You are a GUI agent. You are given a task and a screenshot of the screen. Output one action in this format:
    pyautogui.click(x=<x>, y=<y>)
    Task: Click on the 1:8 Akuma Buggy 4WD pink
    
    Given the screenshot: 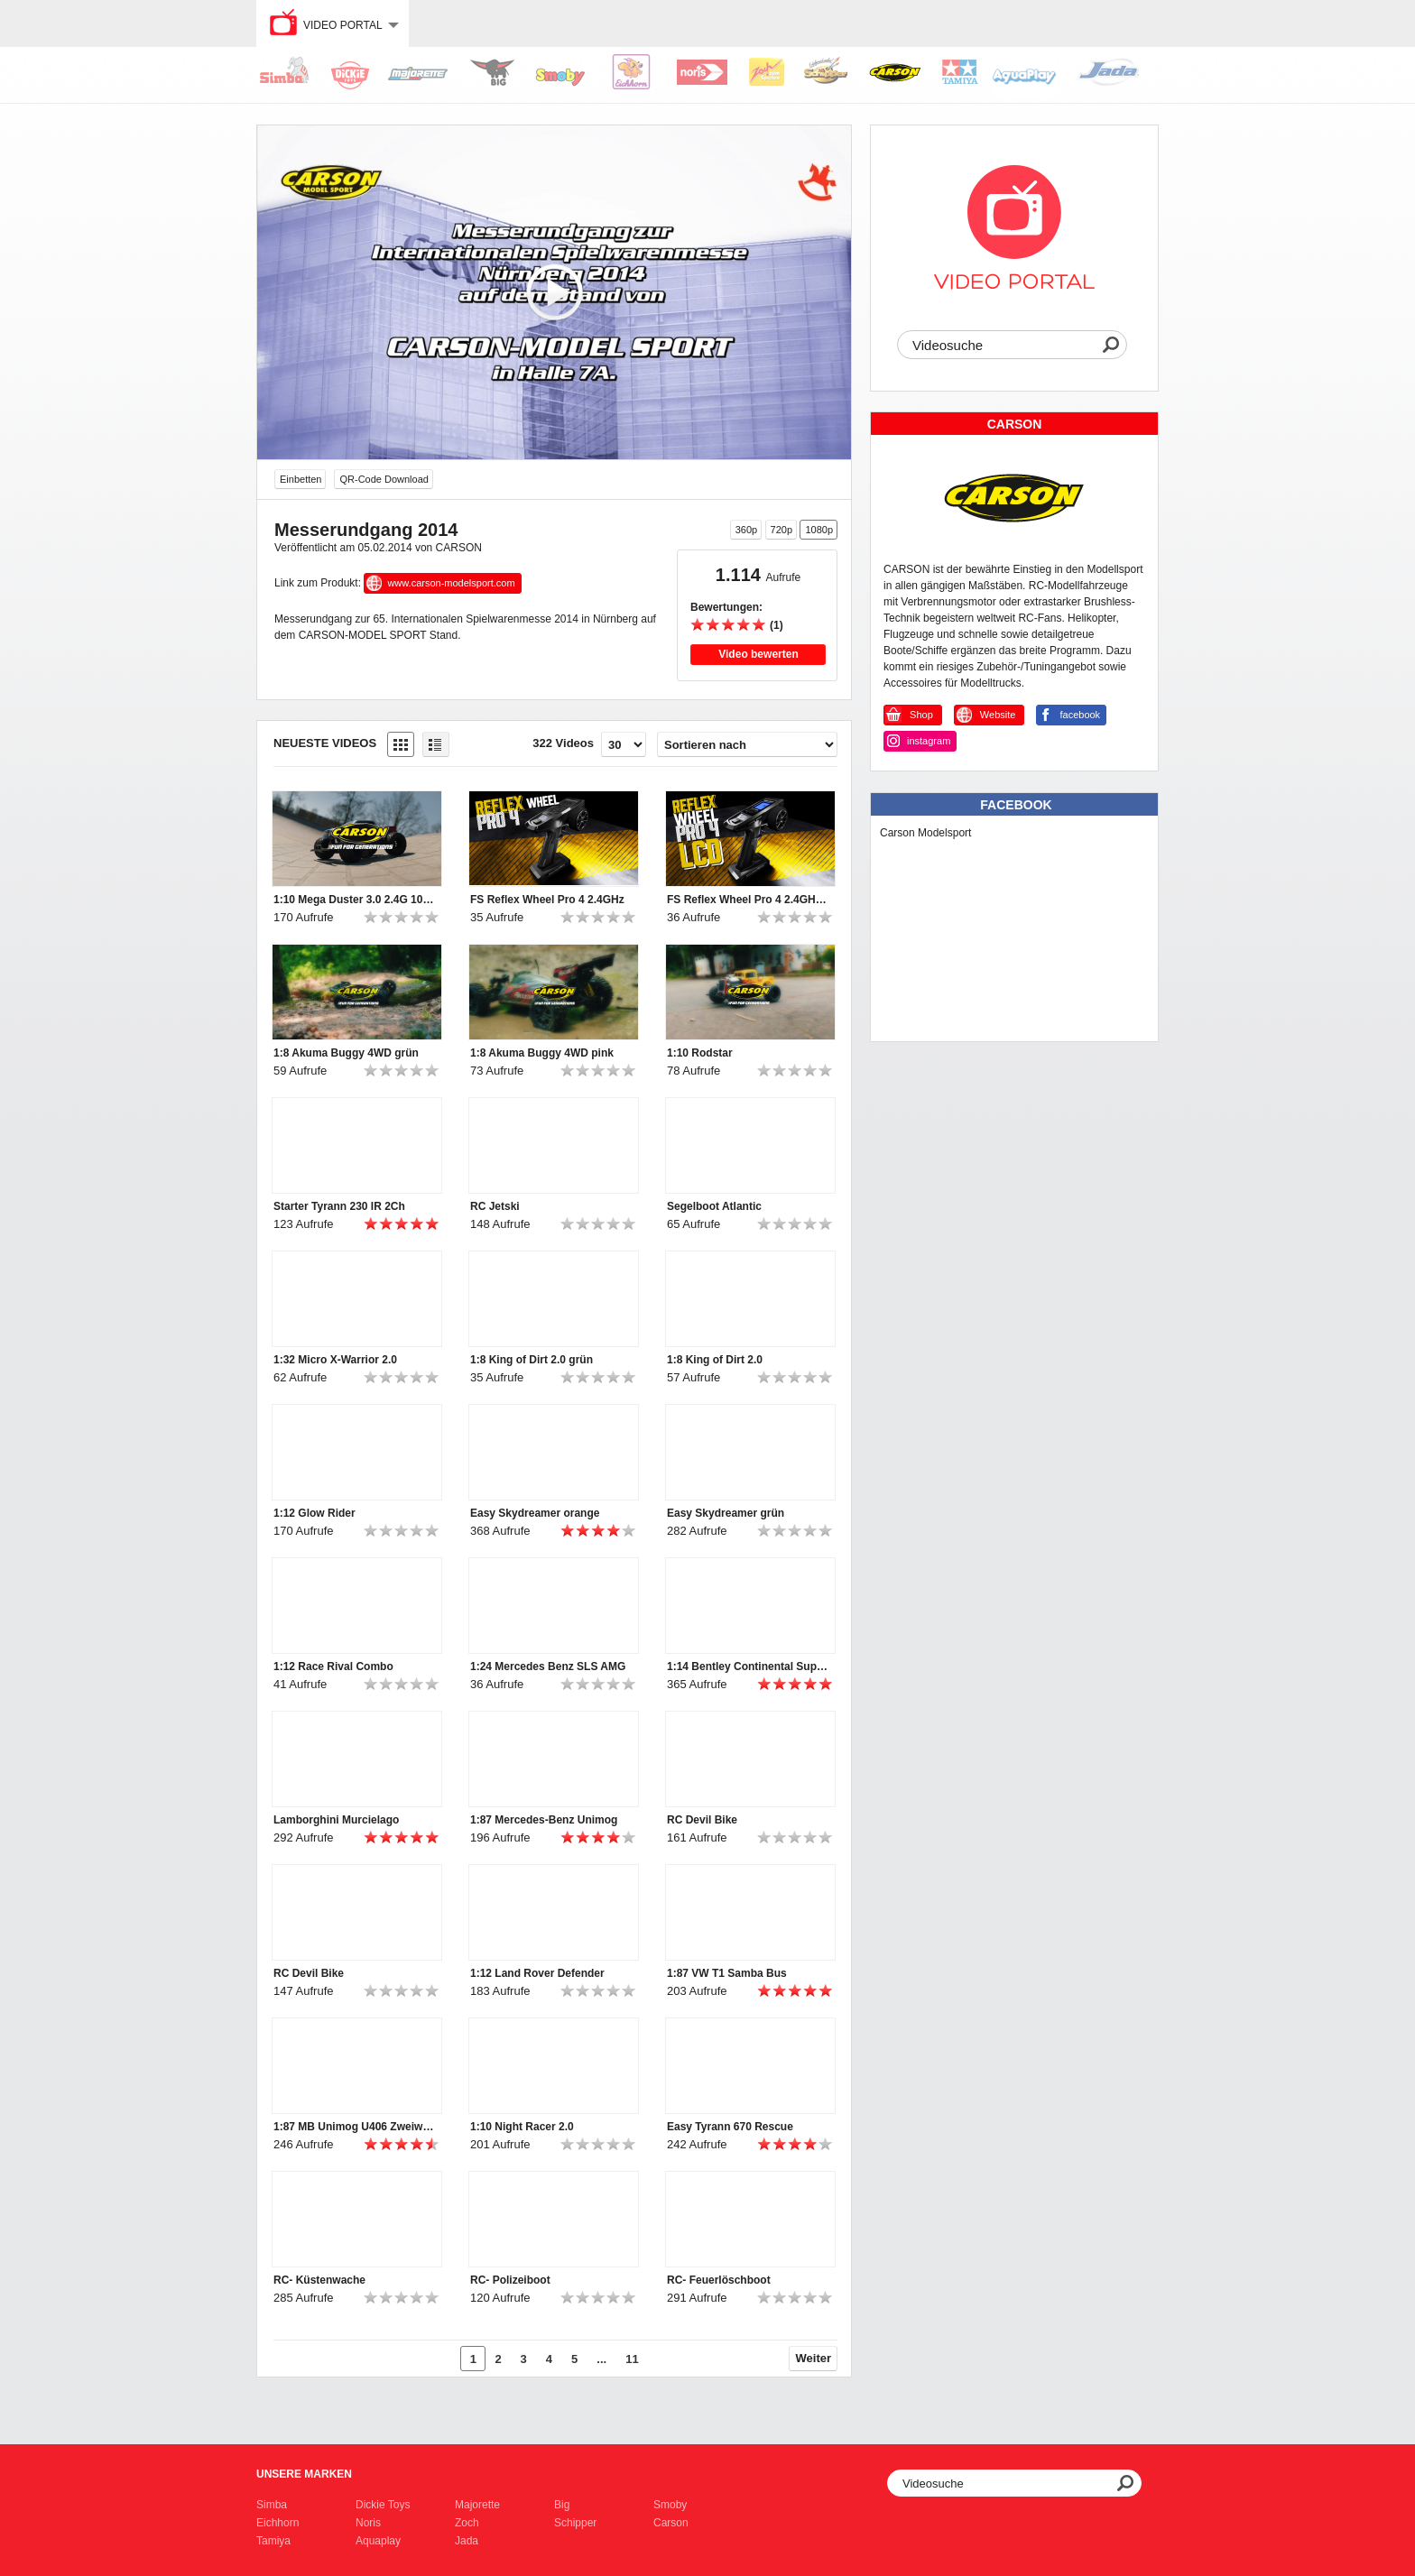 What is the action you would take?
    pyautogui.click(x=542, y=1053)
    